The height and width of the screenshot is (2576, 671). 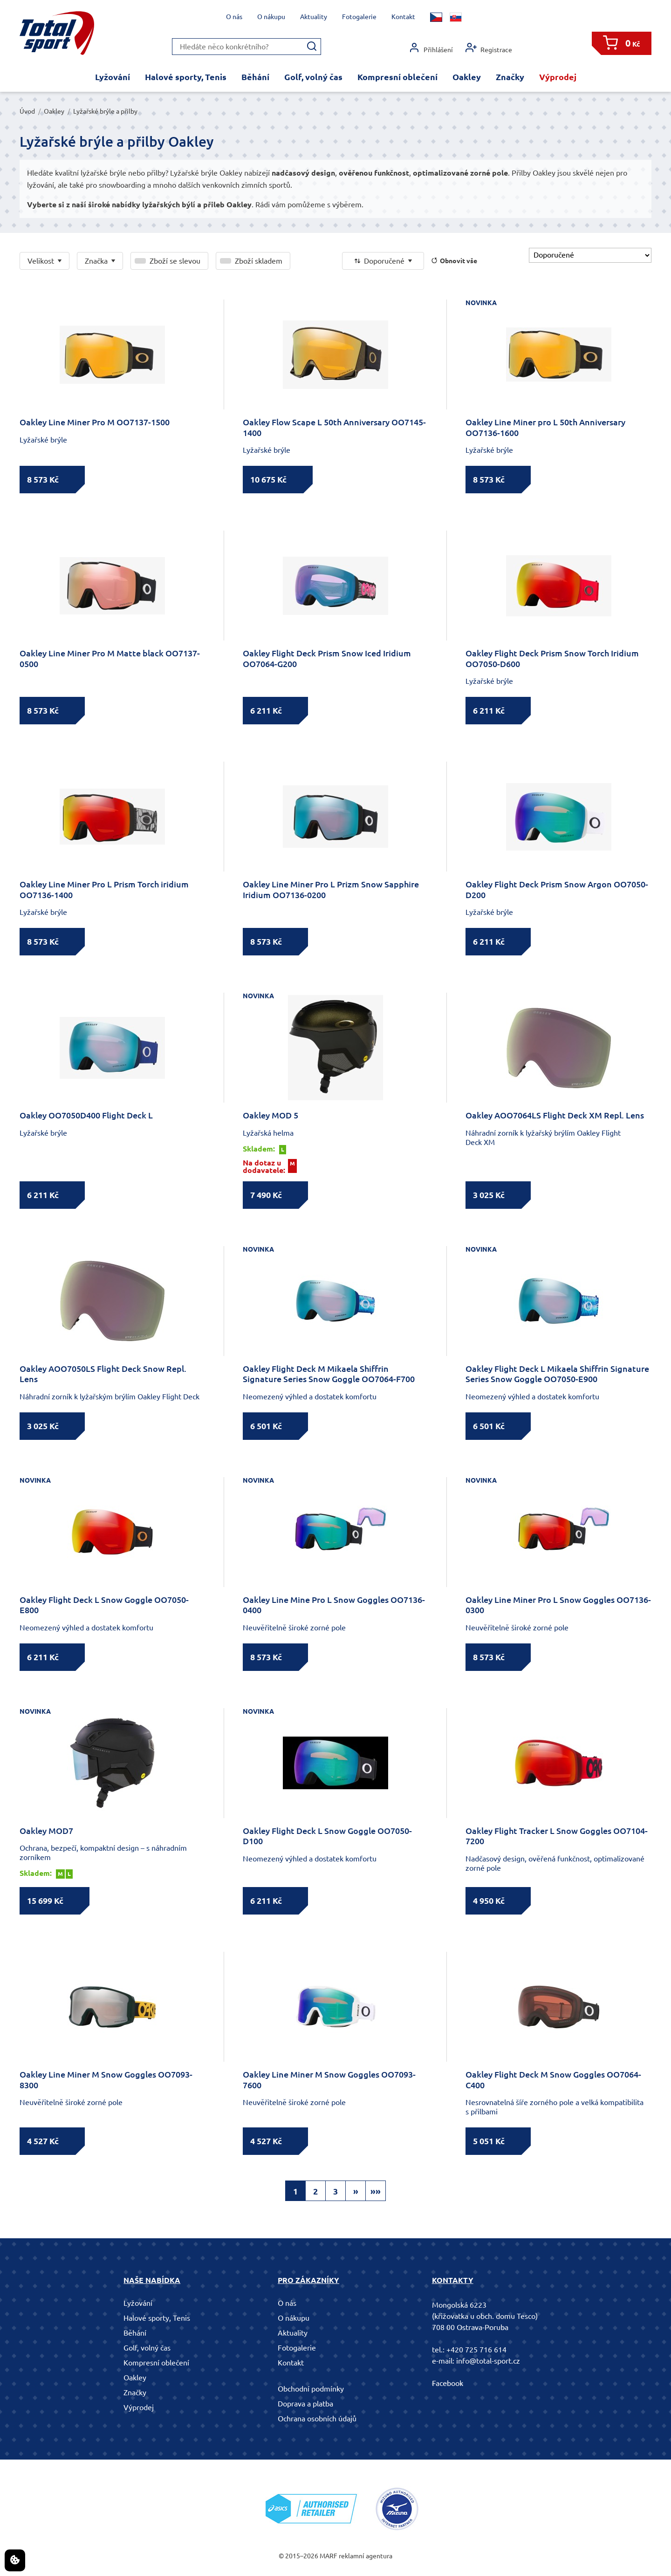 I want to click on Oakley Line Miner Pro L Snow Goggles OO7136-0300, so click(x=558, y=1605).